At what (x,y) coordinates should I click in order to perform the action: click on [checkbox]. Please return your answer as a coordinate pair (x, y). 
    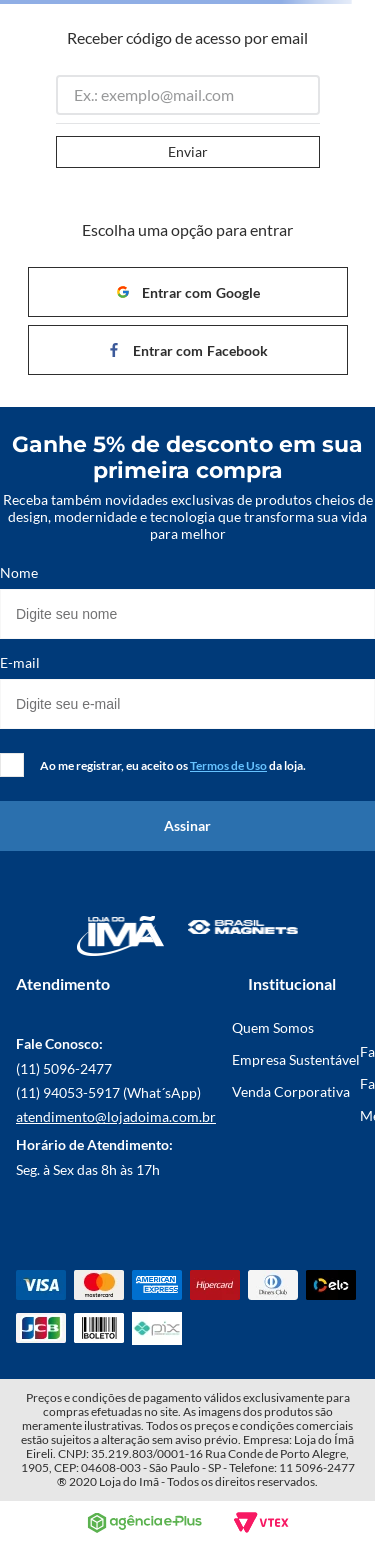
    Looking at the image, I should click on (12, 765).